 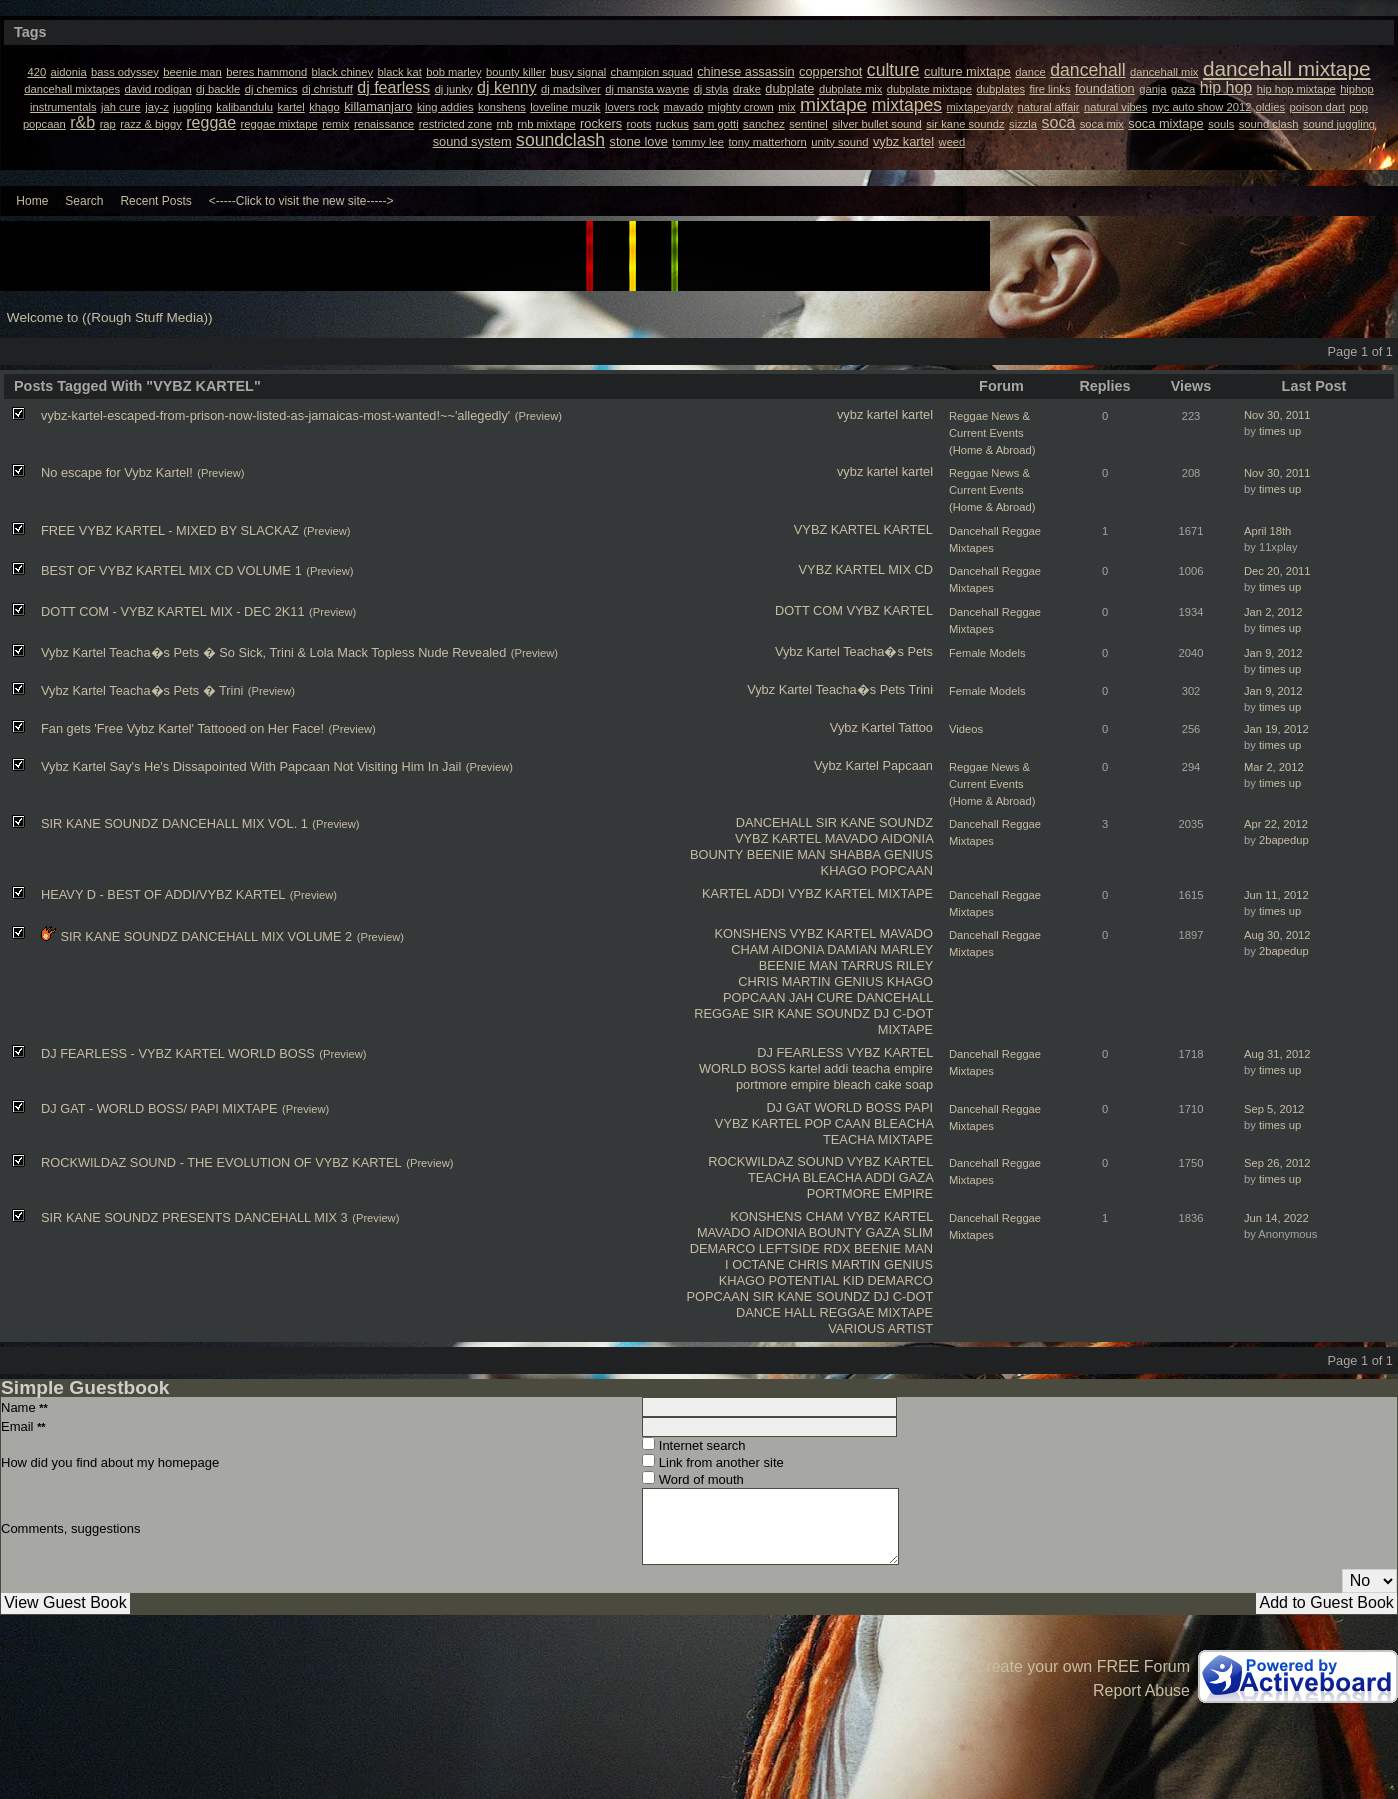 What do you see at coordinates (874, 822) in the screenshot?
I see `SIR KANE SOUNDZ` at bounding box center [874, 822].